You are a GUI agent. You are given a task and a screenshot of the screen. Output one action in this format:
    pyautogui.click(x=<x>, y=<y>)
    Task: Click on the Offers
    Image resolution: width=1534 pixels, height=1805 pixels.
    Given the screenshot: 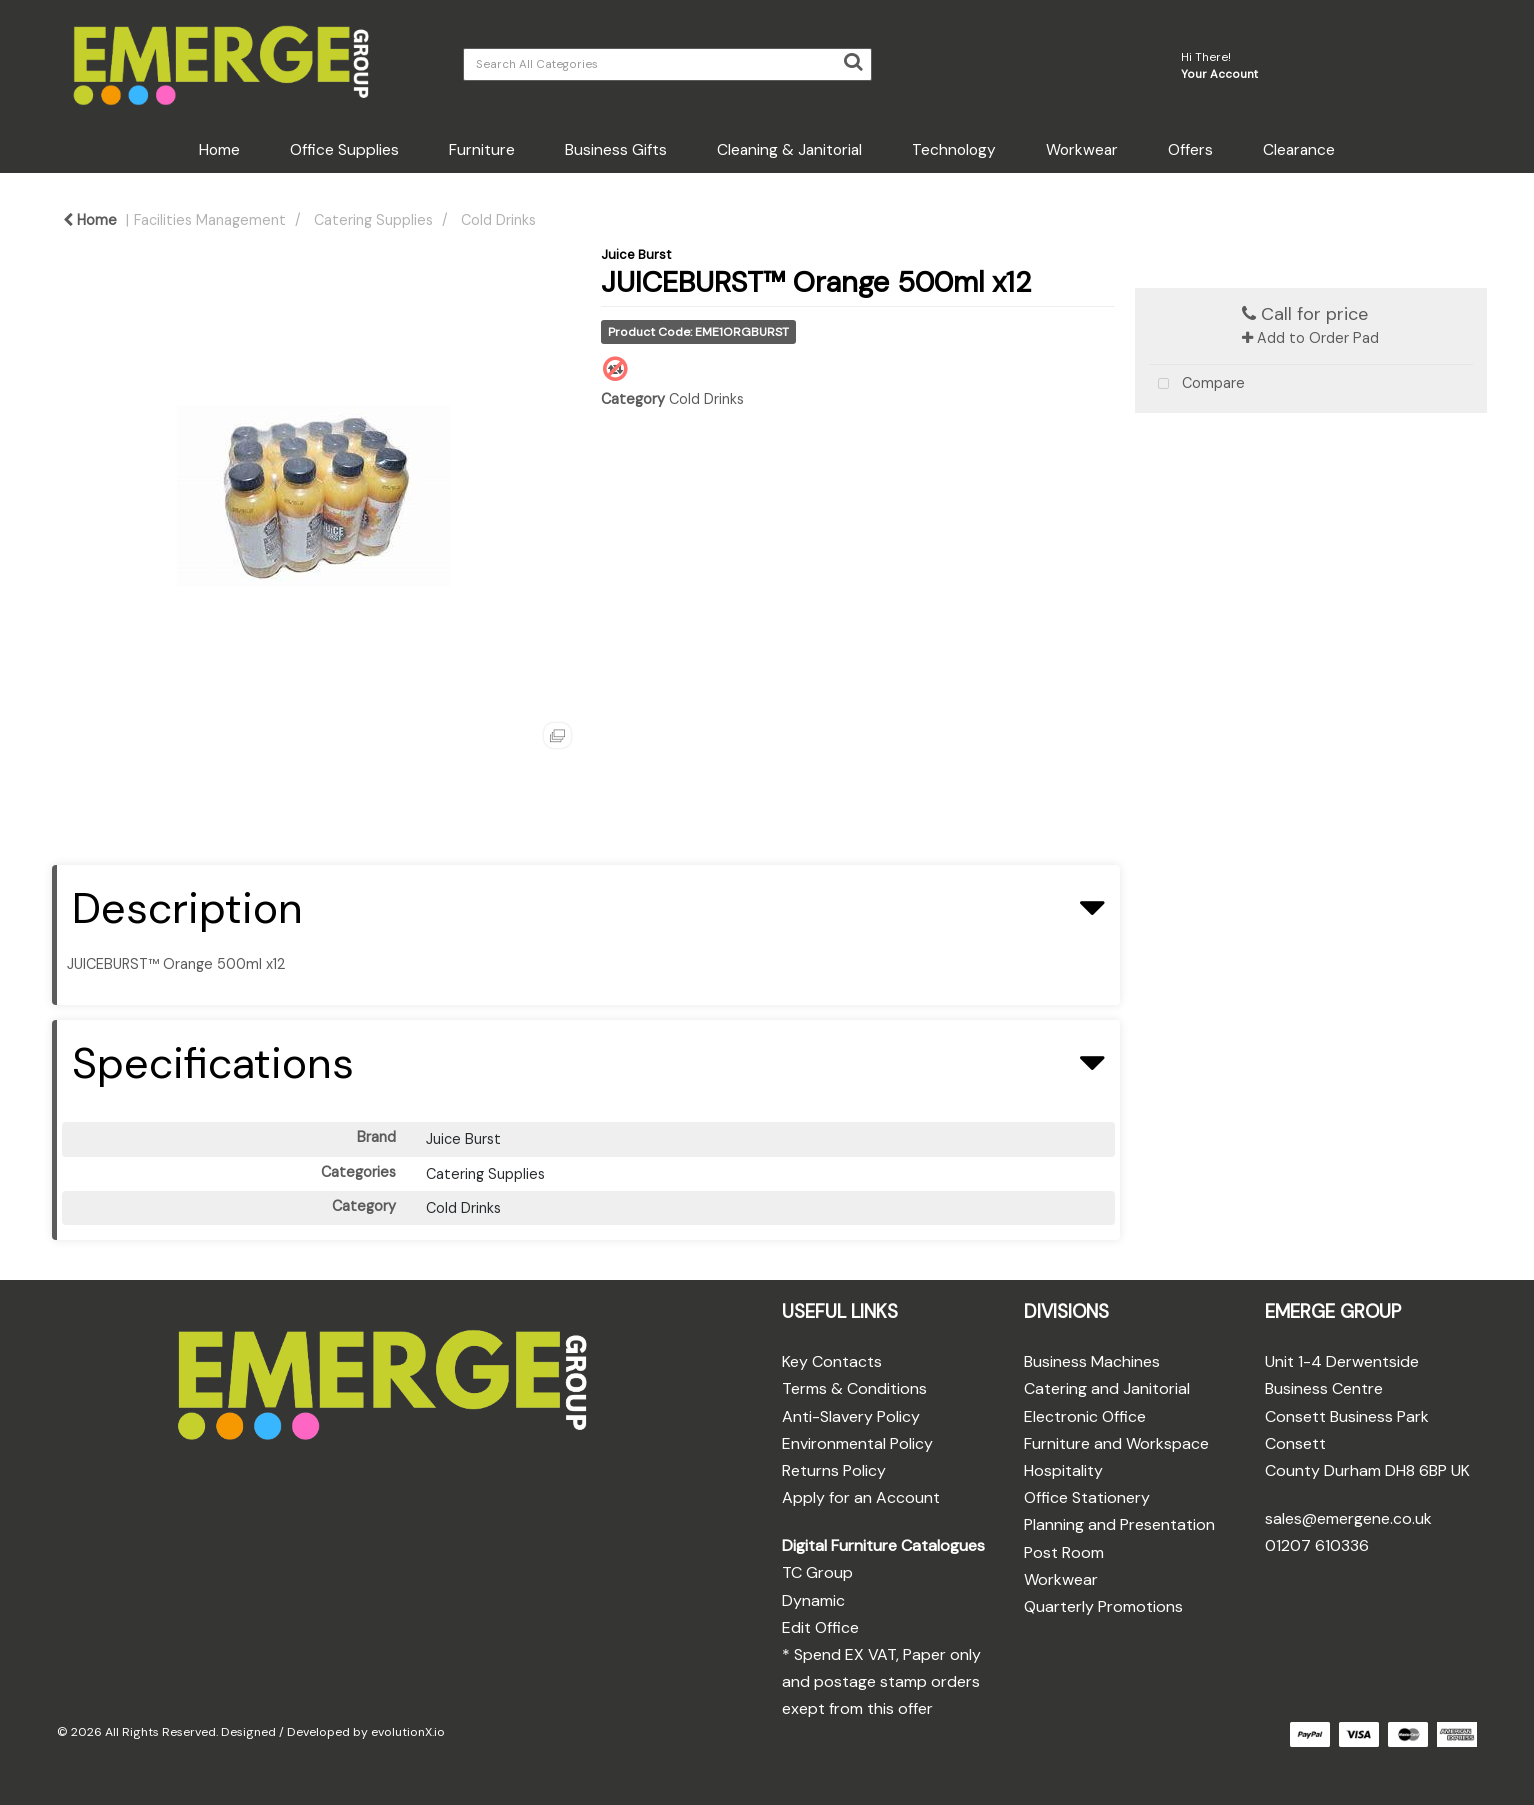 What is the action you would take?
    pyautogui.click(x=1190, y=150)
    